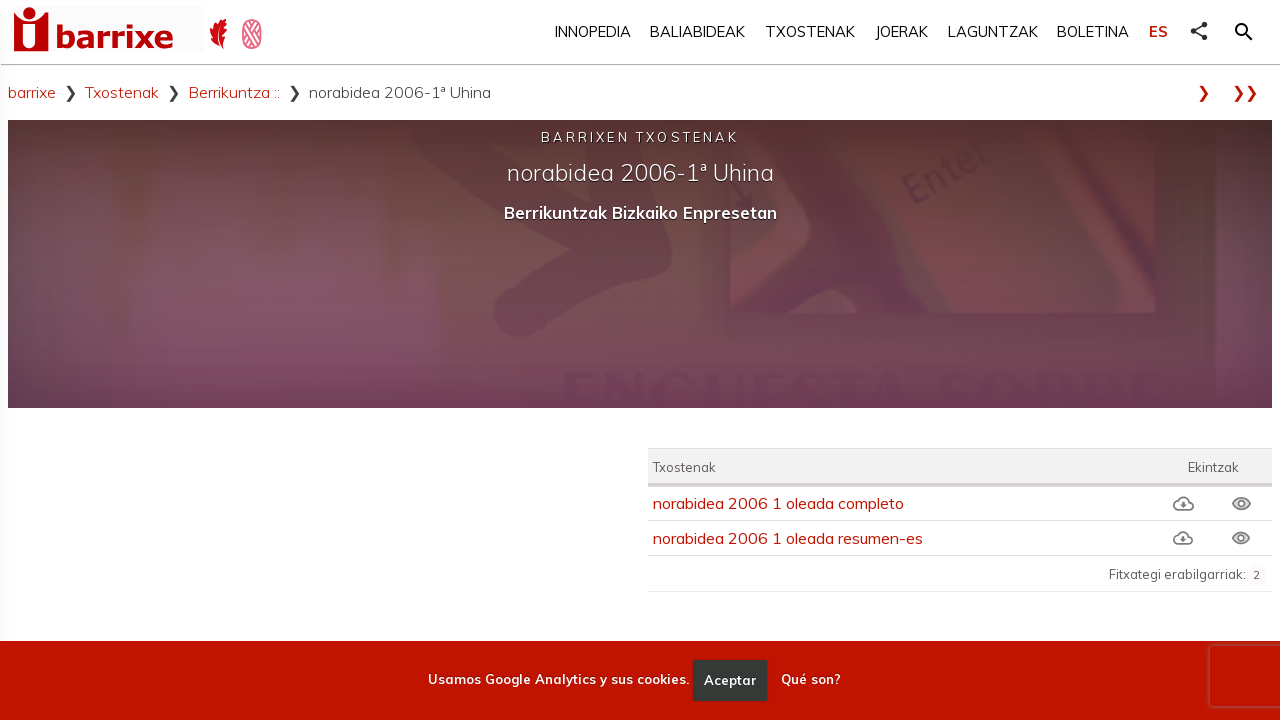 The width and height of the screenshot is (1280, 720). Describe the element at coordinates (730, 680) in the screenshot. I see `Aceptar` at that location.